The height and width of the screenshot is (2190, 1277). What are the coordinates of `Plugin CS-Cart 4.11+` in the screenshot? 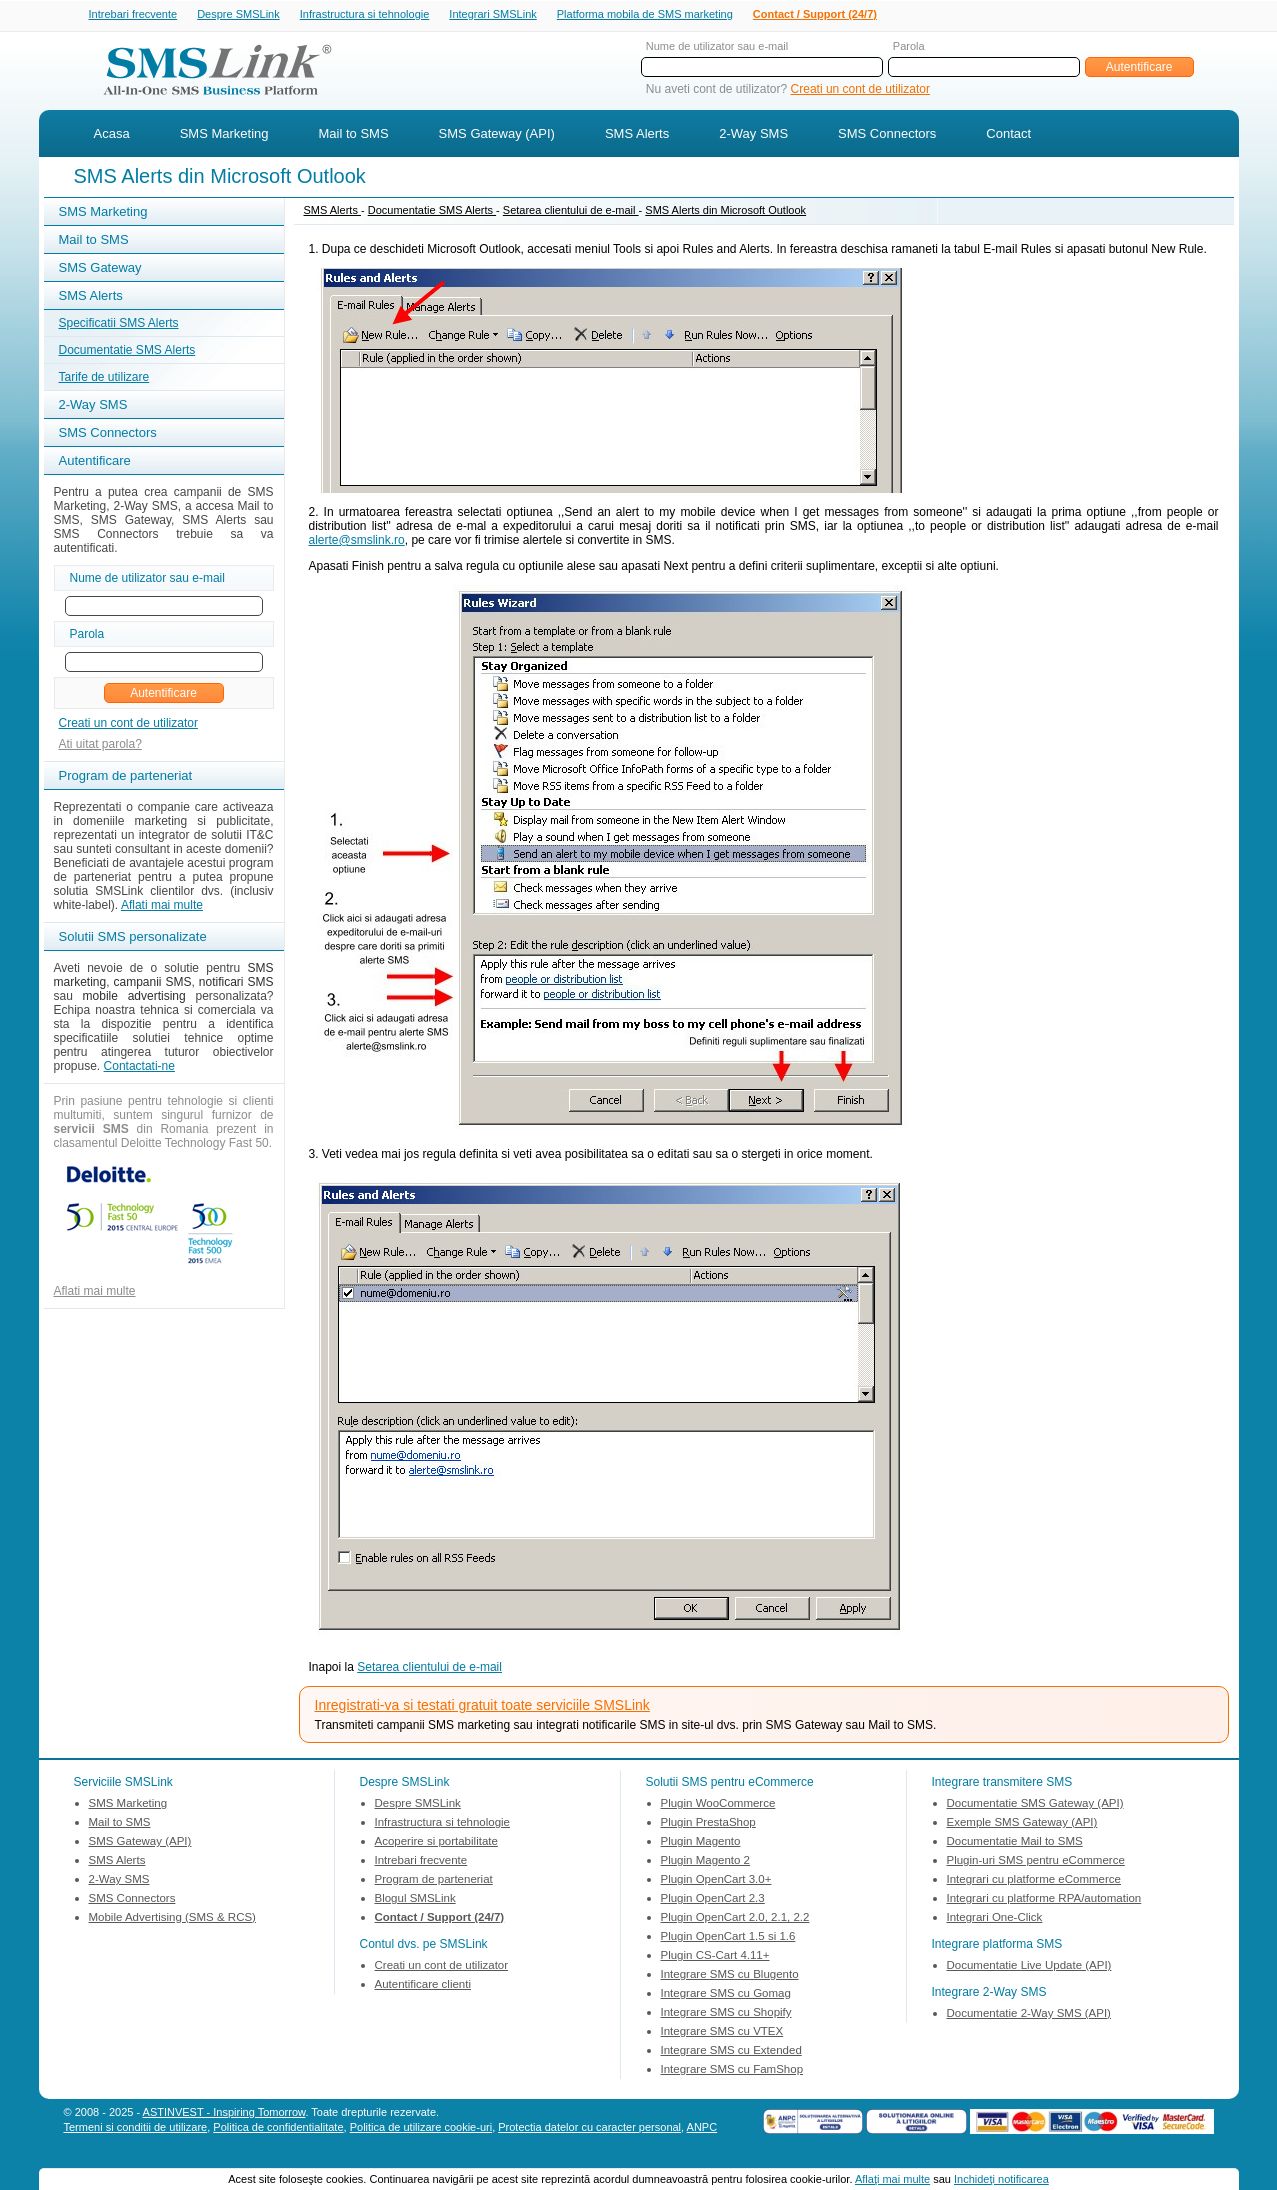 It's located at (715, 1957).